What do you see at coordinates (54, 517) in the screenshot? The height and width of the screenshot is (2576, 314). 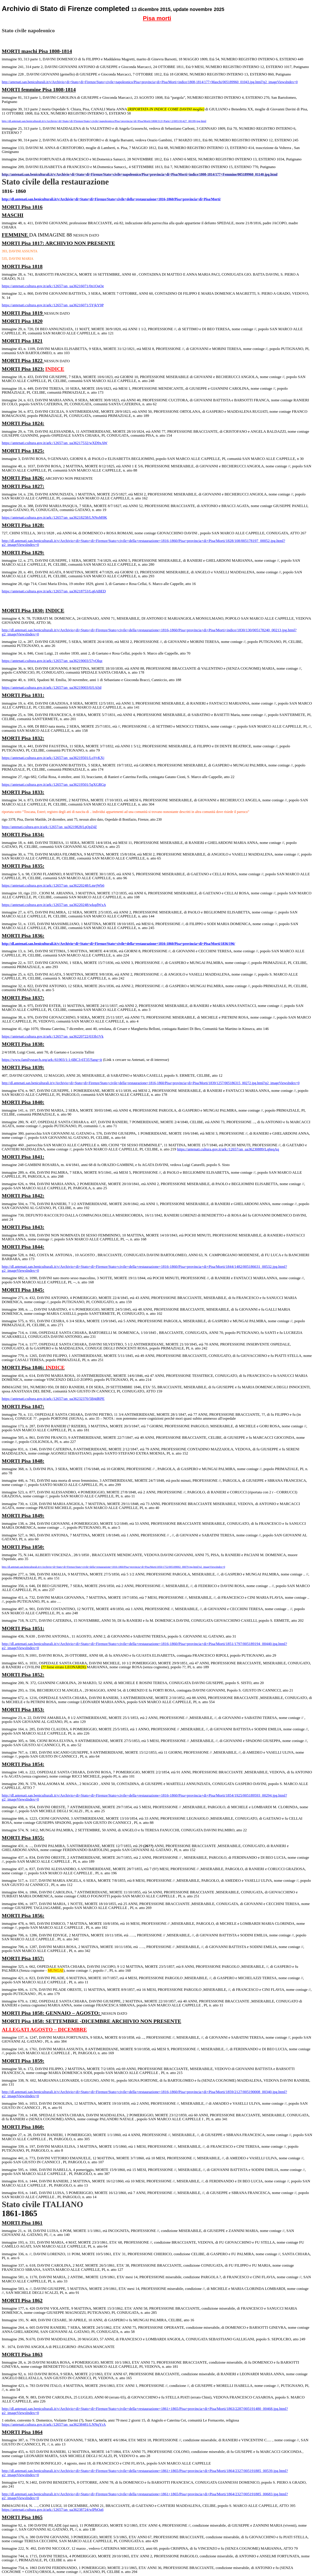 I see `https://antenati.cultura.gov.it/ark:/12657/an_ua36218258/LNNoM9K` at bounding box center [54, 517].